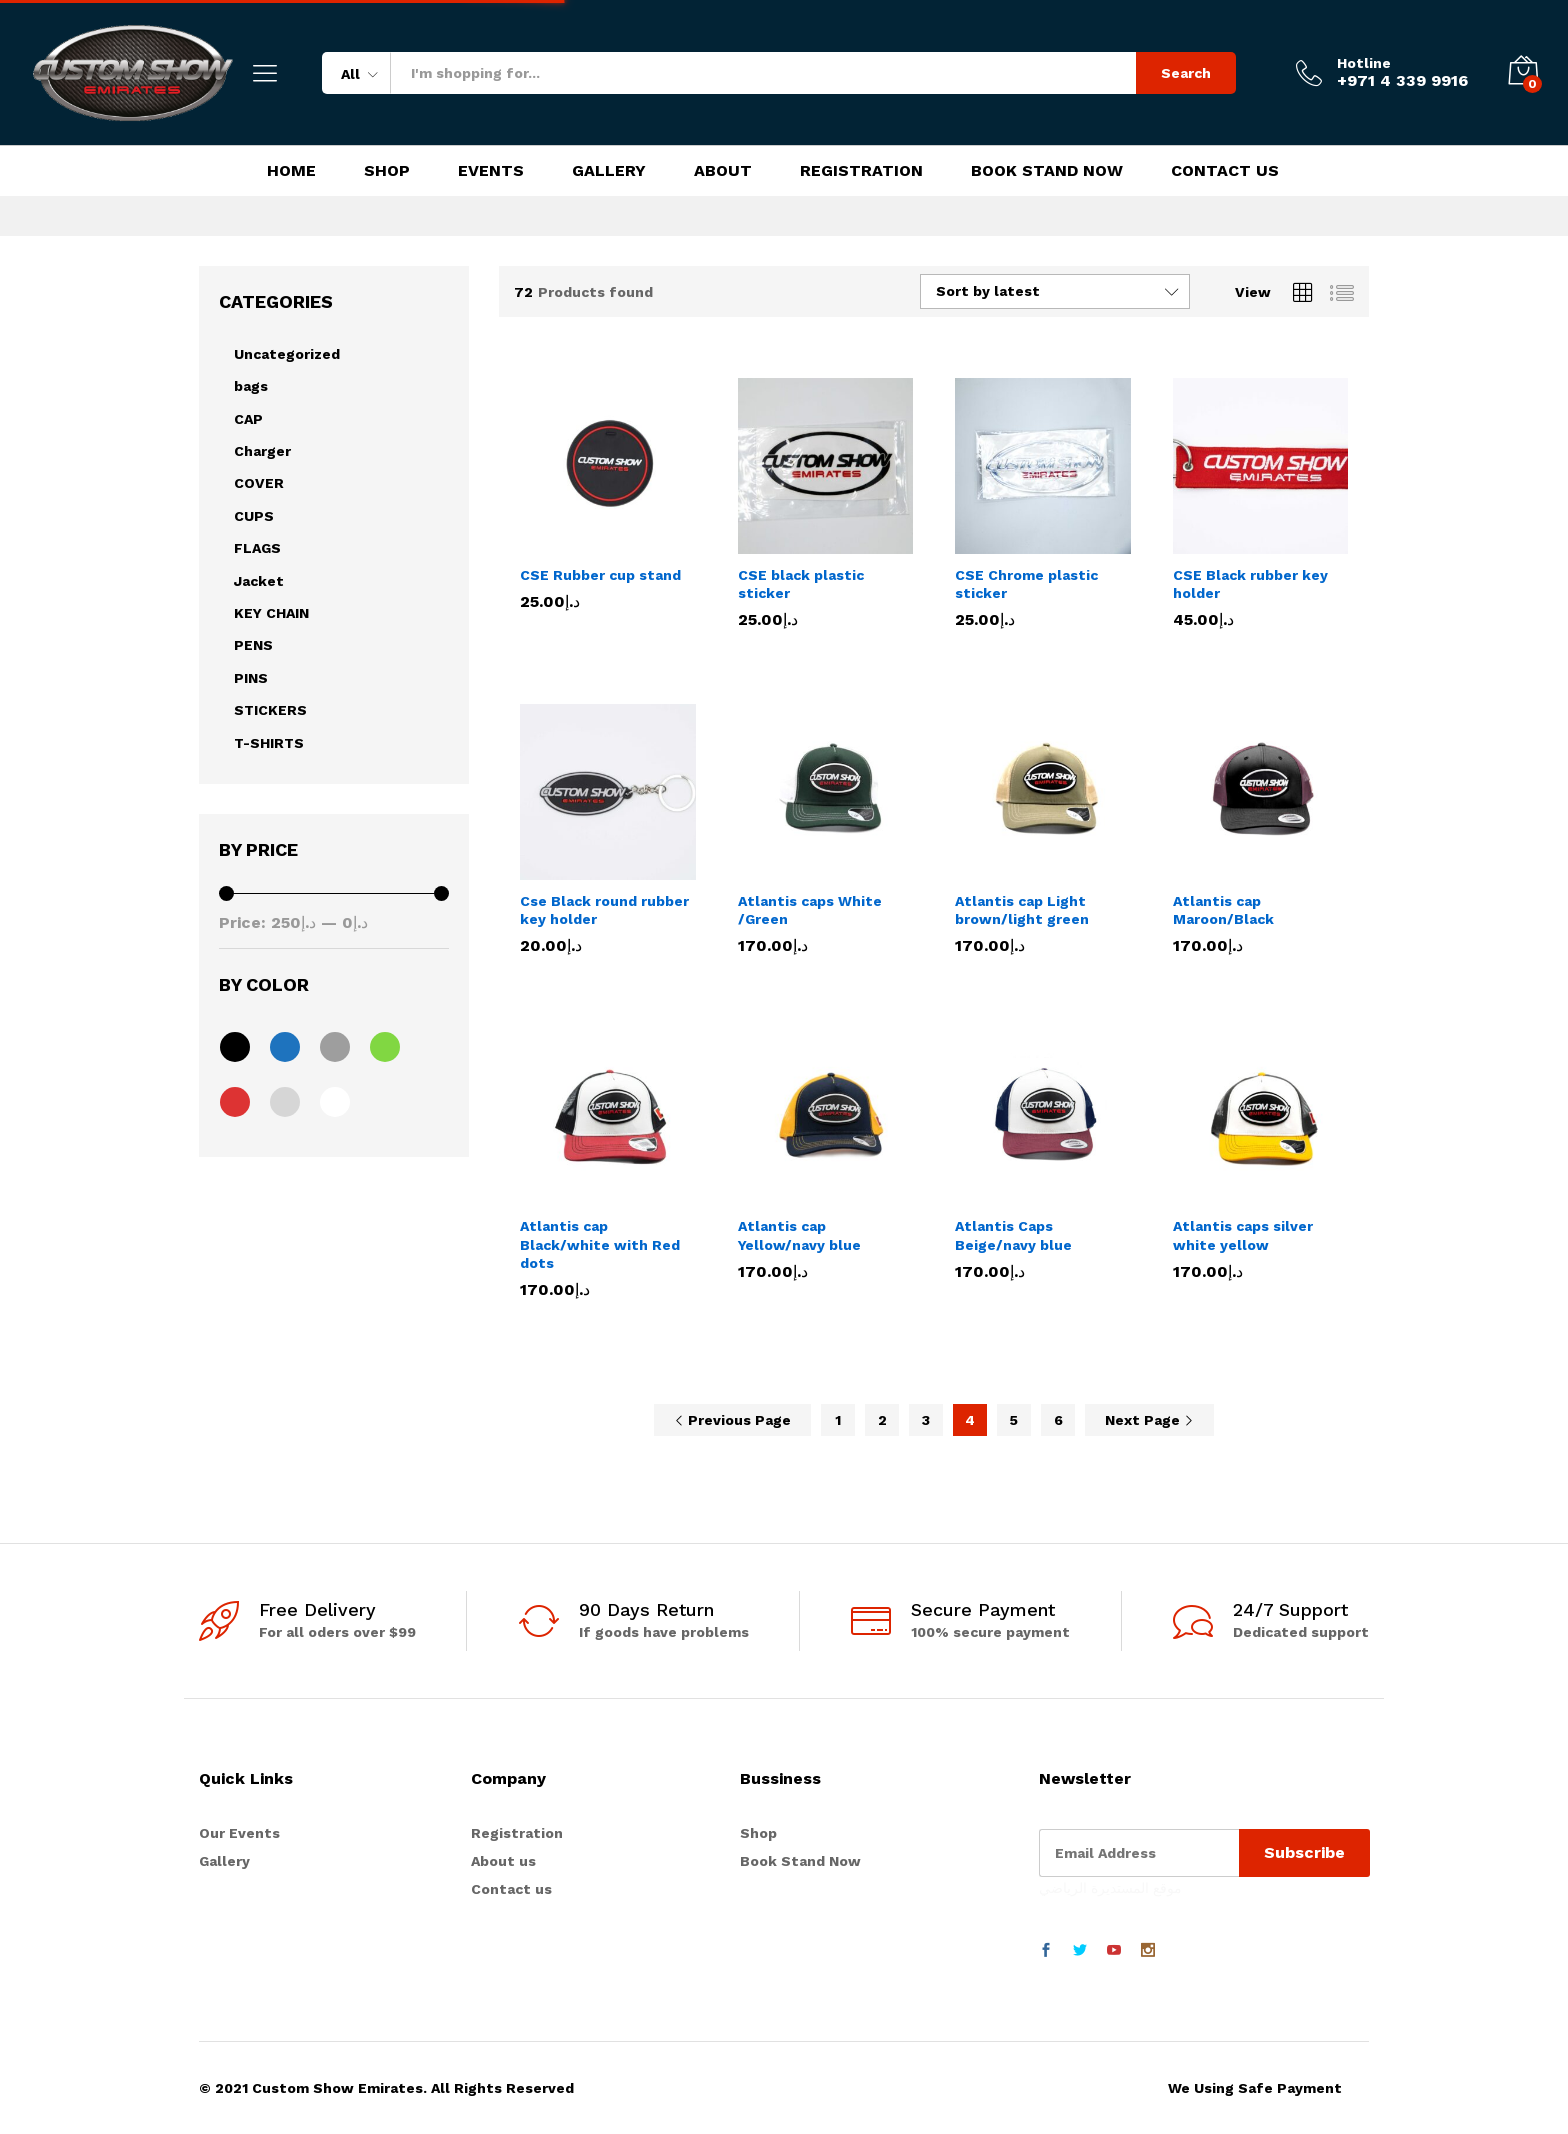 The height and width of the screenshot is (2134, 1568). What do you see at coordinates (262, 451) in the screenshot?
I see `Charger` at bounding box center [262, 451].